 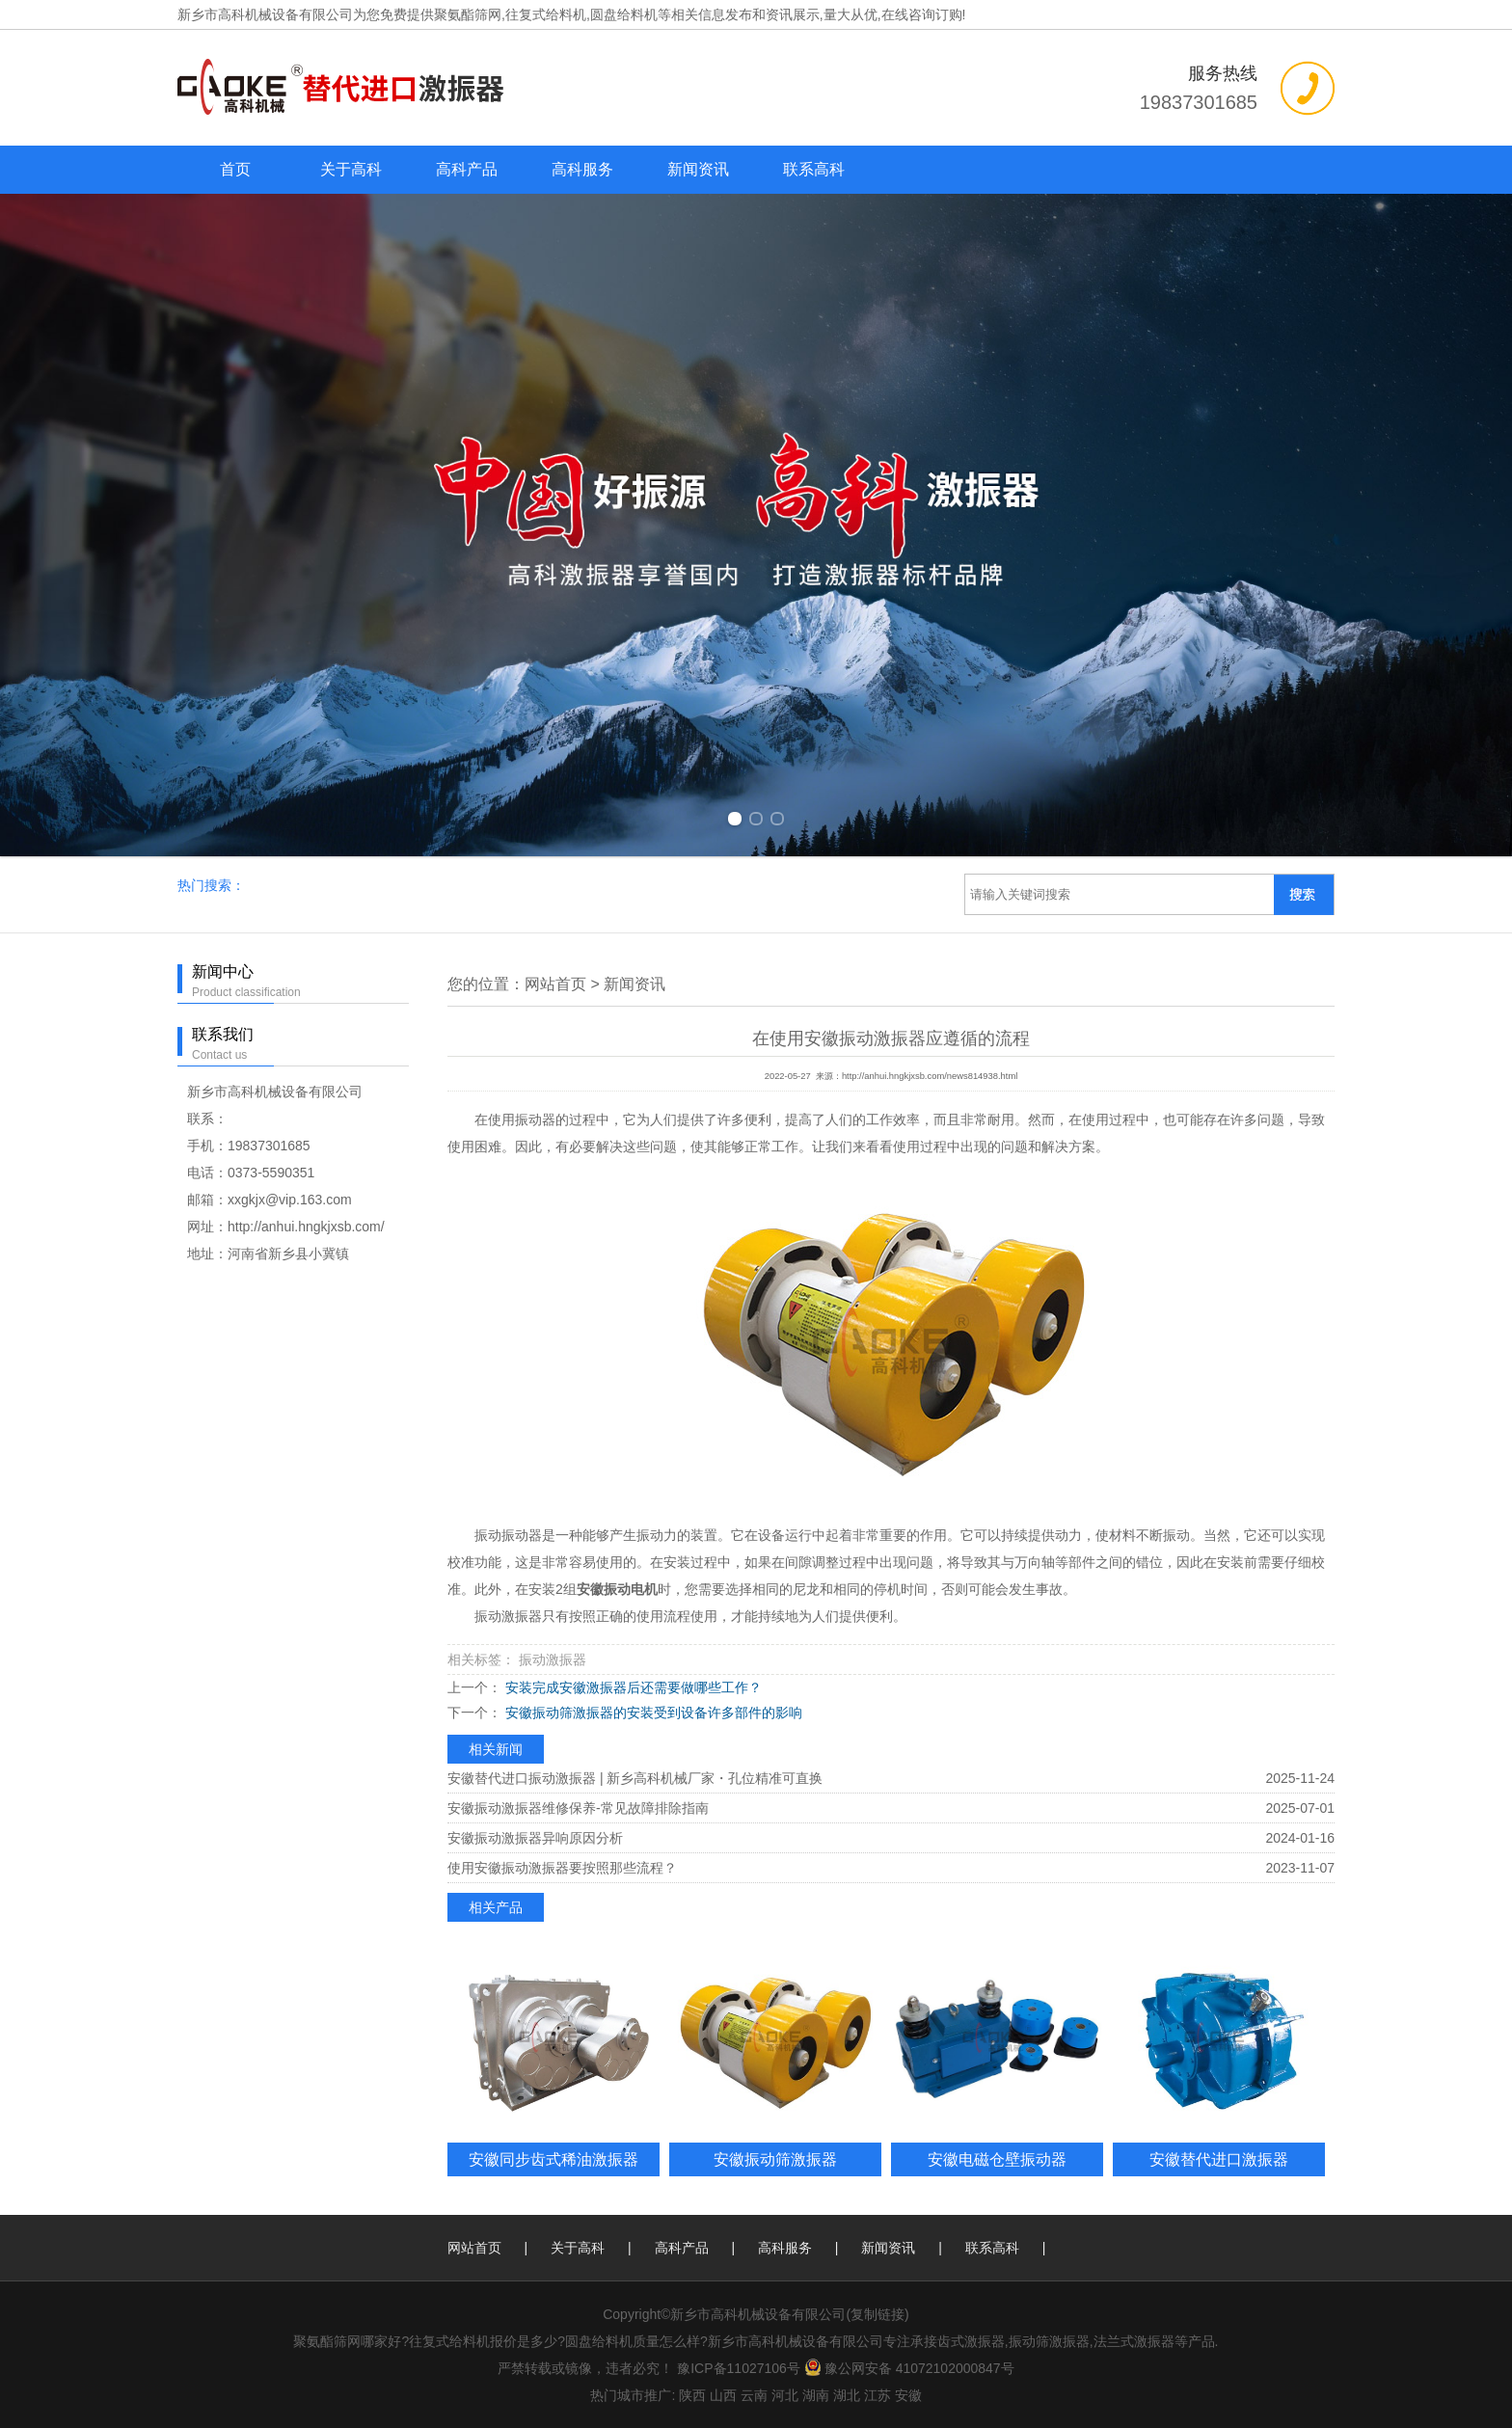 What do you see at coordinates (467, 14) in the screenshot?
I see `聚氨酯筛网` at bounding box center [467, 14].